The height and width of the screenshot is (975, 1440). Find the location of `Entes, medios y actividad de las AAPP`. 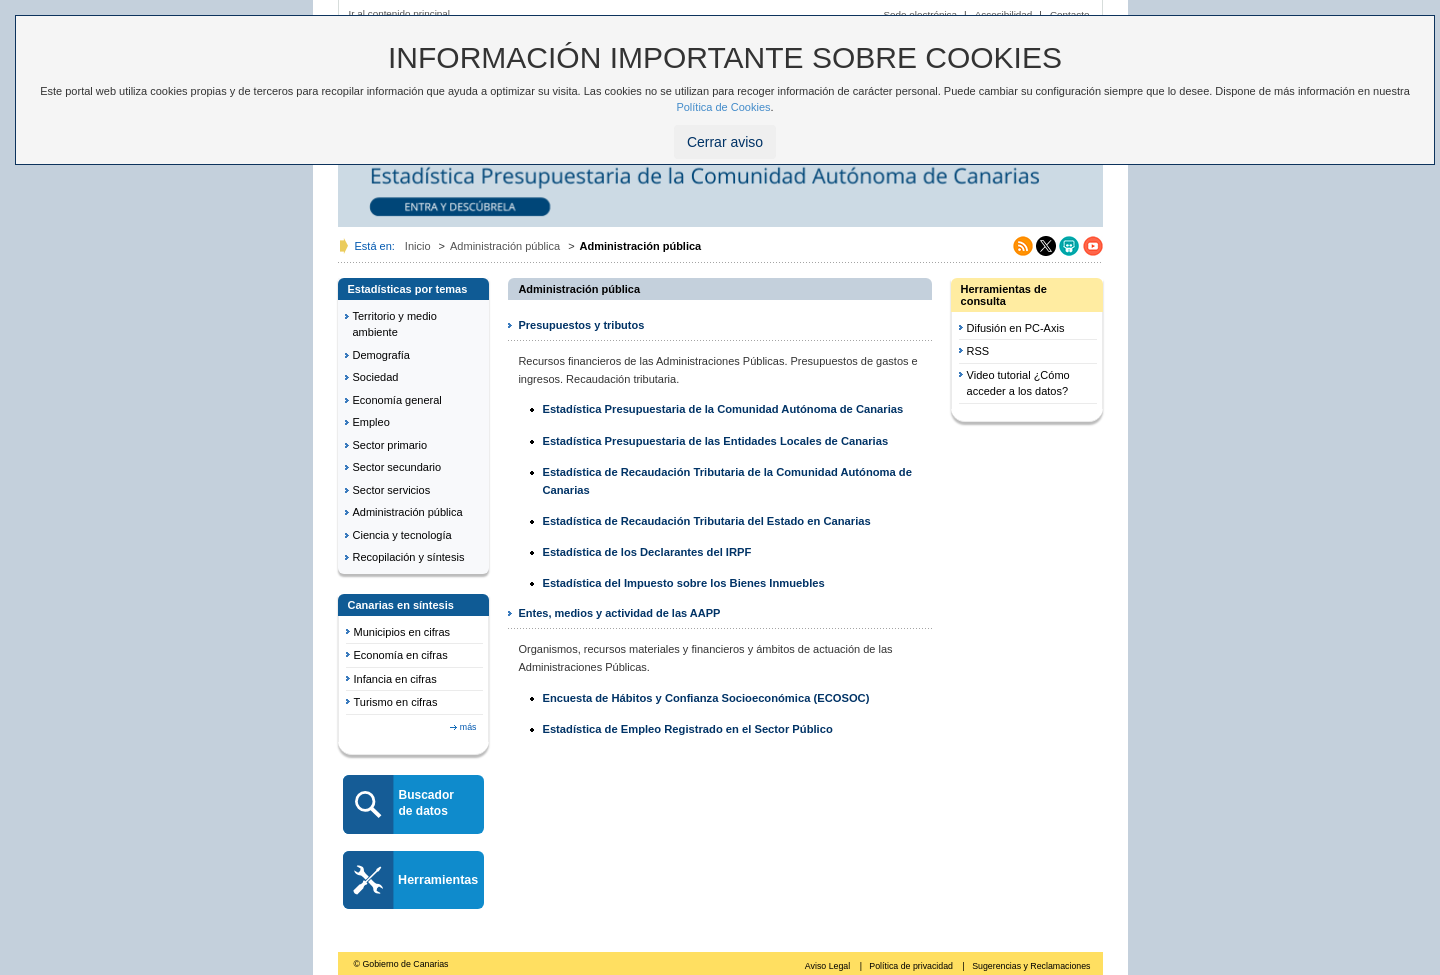

Entes, medios y actividad de las AAPP is located at coordinates (619, 613).